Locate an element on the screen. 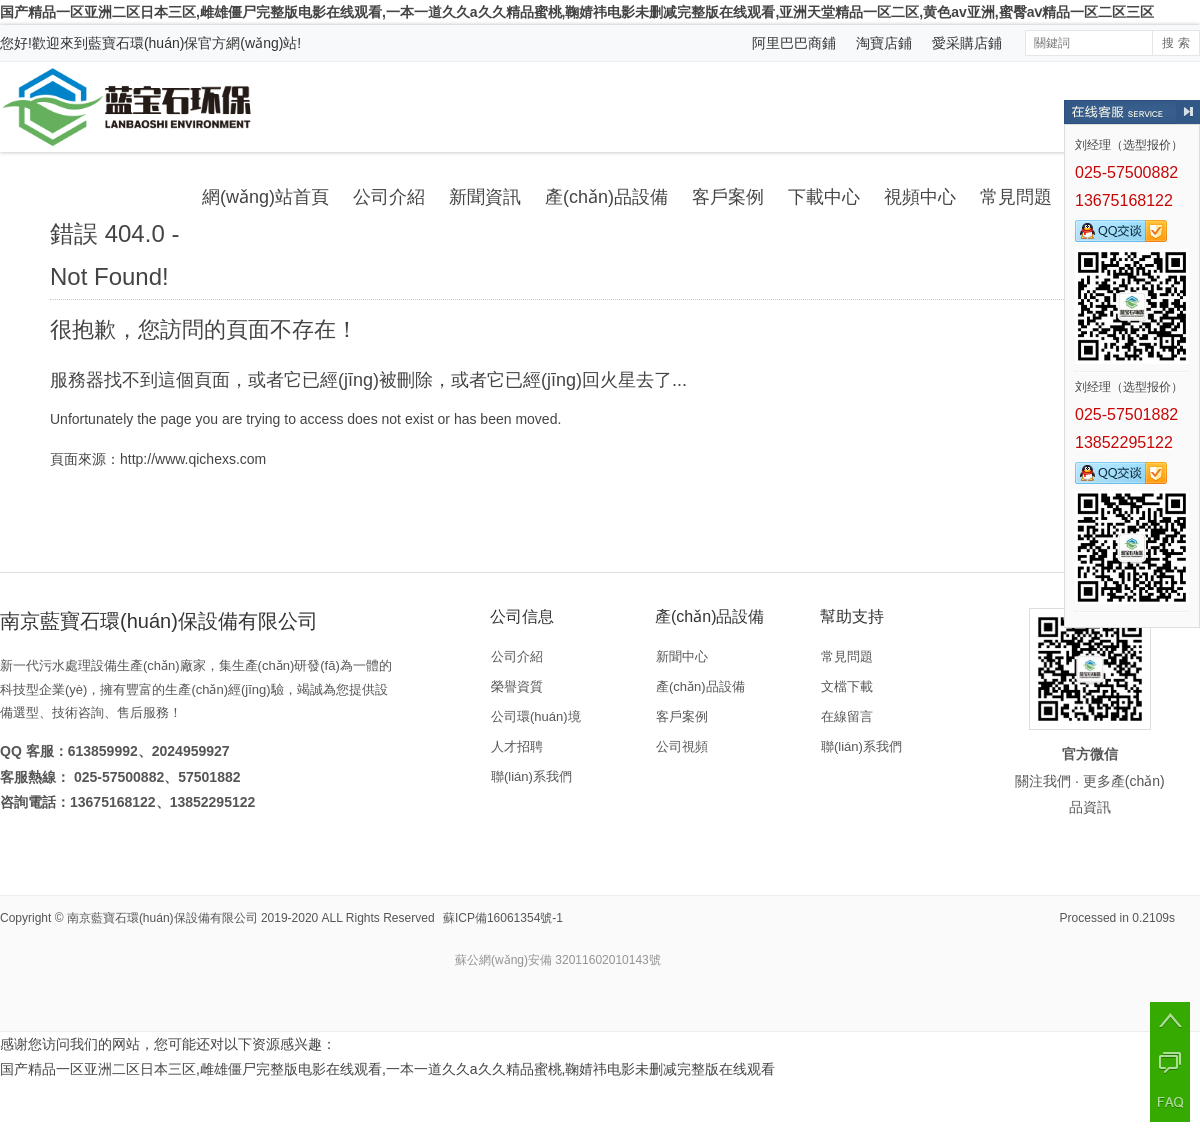 This screenshot has width=1200, height=1132. 国产精品一区亚洲二区日本三区,雌雄僵尸完整版电影在线观看,一本一道久久a久久精品蜜桃,鞠婧祎电影未删减完整版在线观看,亚洲天堂精品一区二区,黄色av亚洲,蜜臀aⅴ精品一区二区三区 is located at coordinates (577, 12).